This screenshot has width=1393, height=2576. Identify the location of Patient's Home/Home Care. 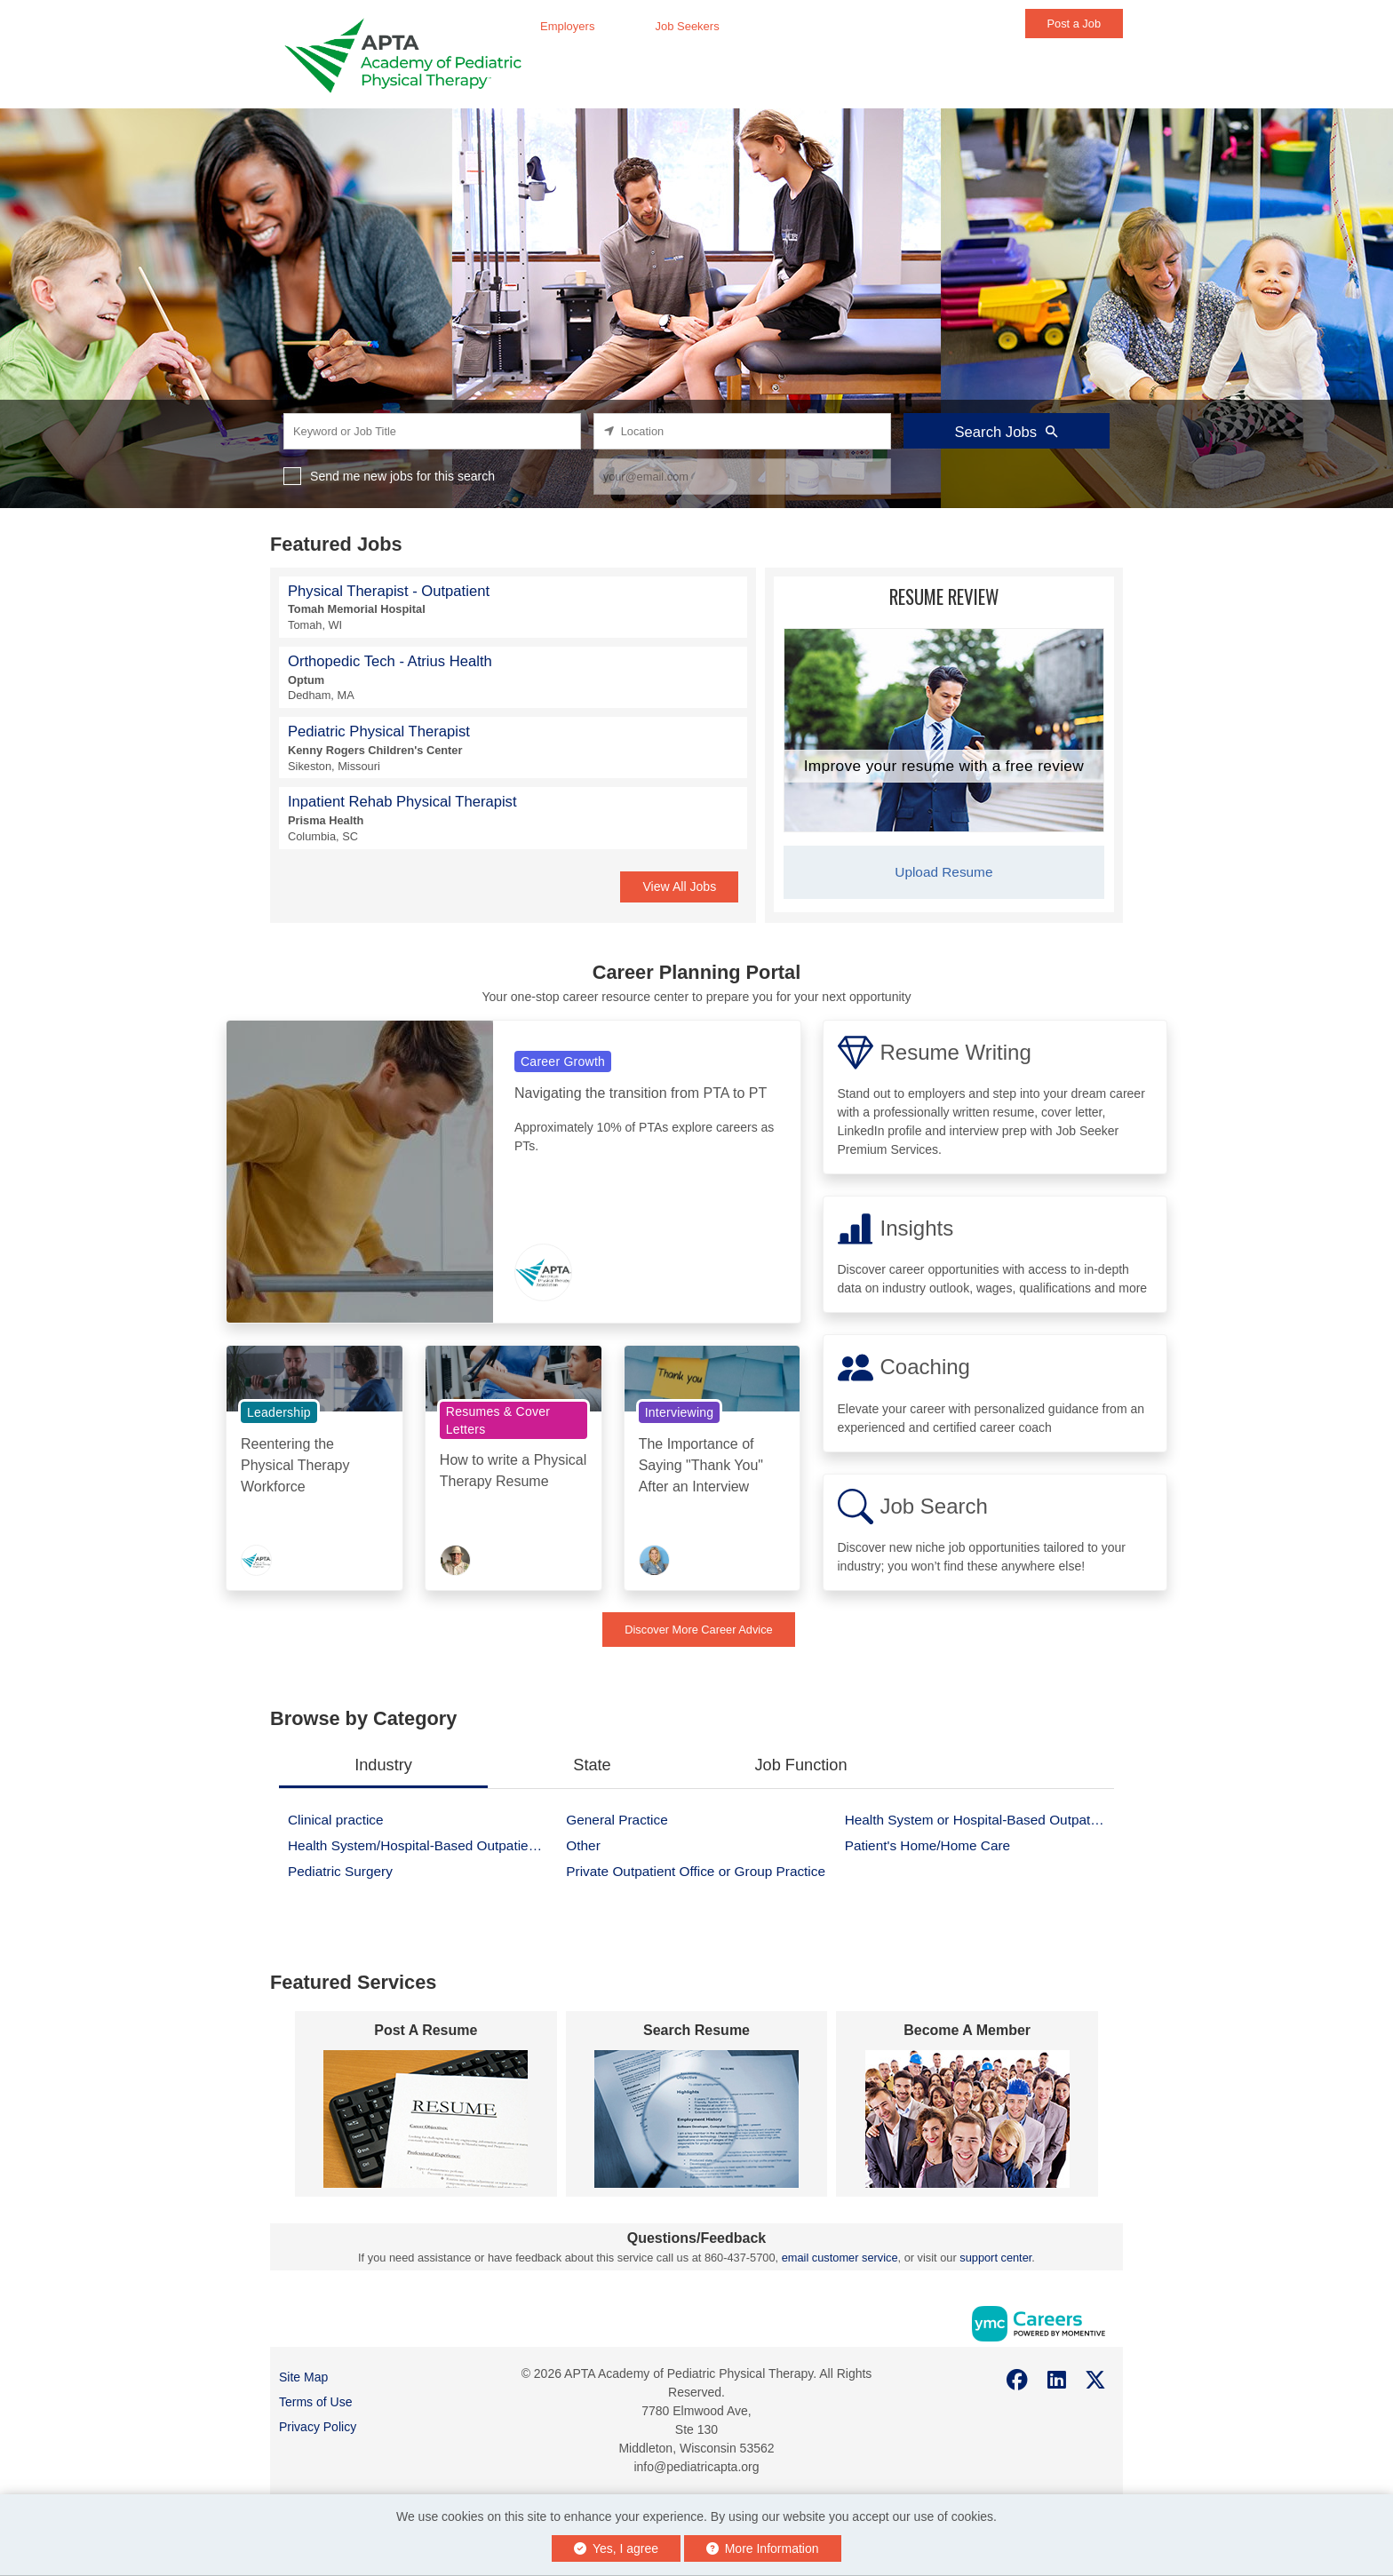
(927, 1845).